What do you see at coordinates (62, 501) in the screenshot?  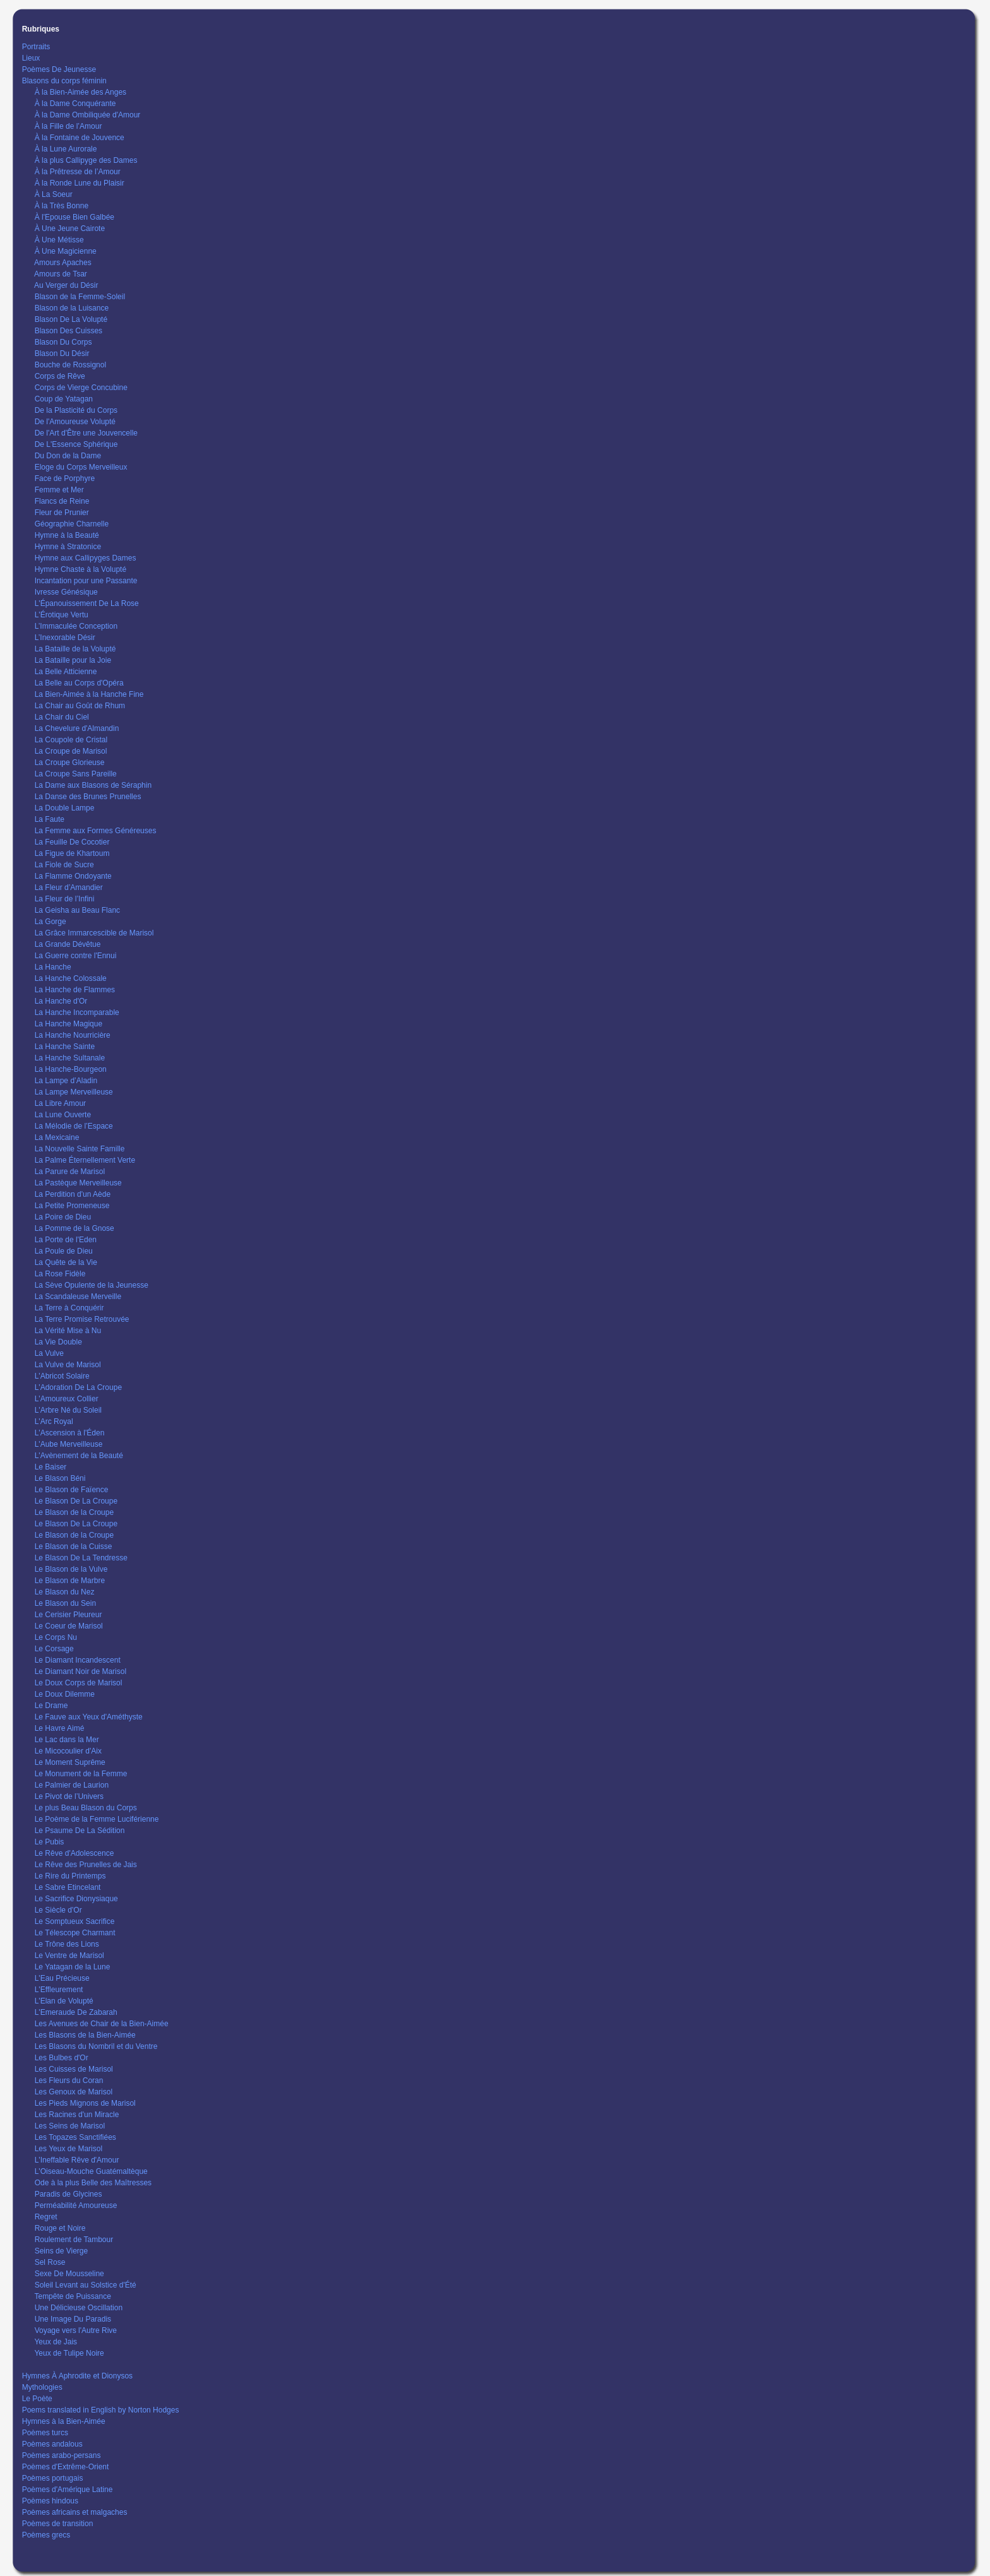 I see `Flancs de Reine` at bounding box center [62, 501].